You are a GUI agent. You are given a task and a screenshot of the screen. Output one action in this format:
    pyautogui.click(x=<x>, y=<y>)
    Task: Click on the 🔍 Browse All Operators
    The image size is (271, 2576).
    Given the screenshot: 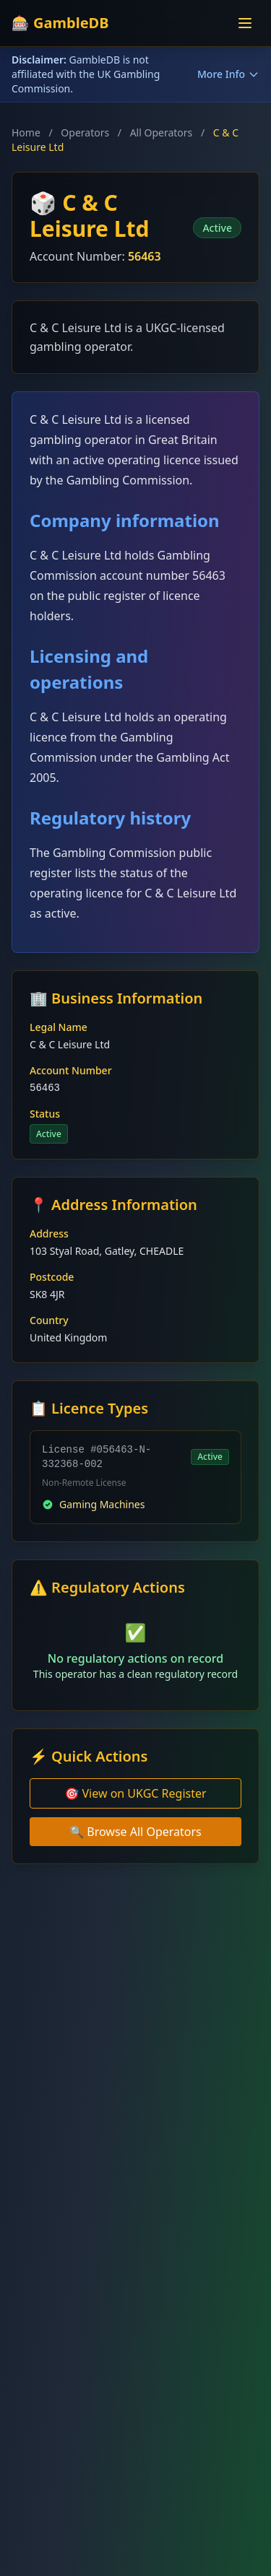 What is the action you would take?
    pyautogui.click(x=135, y=1832)
    